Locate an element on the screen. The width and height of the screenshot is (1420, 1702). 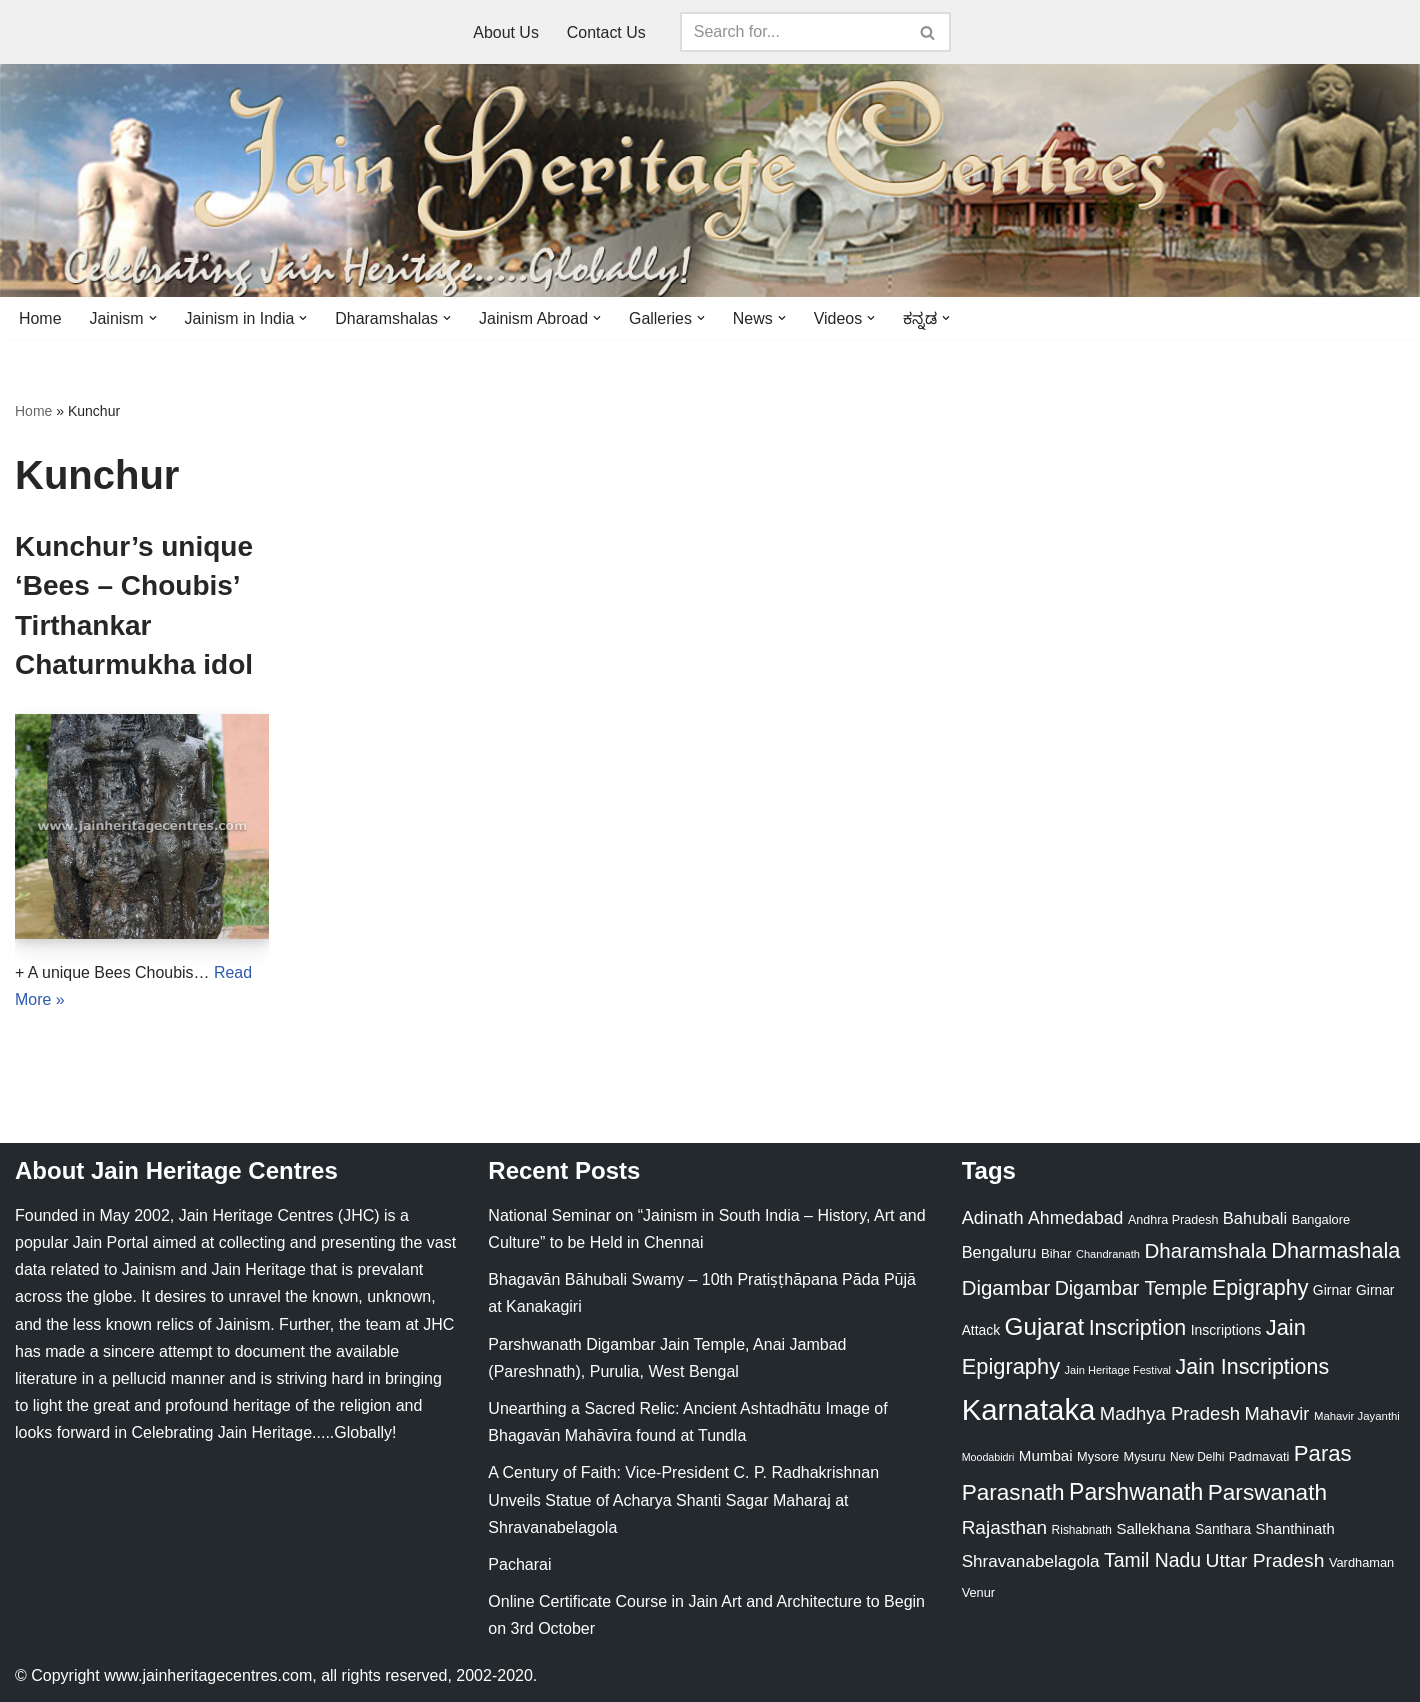
Andhra Pradesh [Andhra Pradesh (22 items)] is located at coordinates (1173, 1220).